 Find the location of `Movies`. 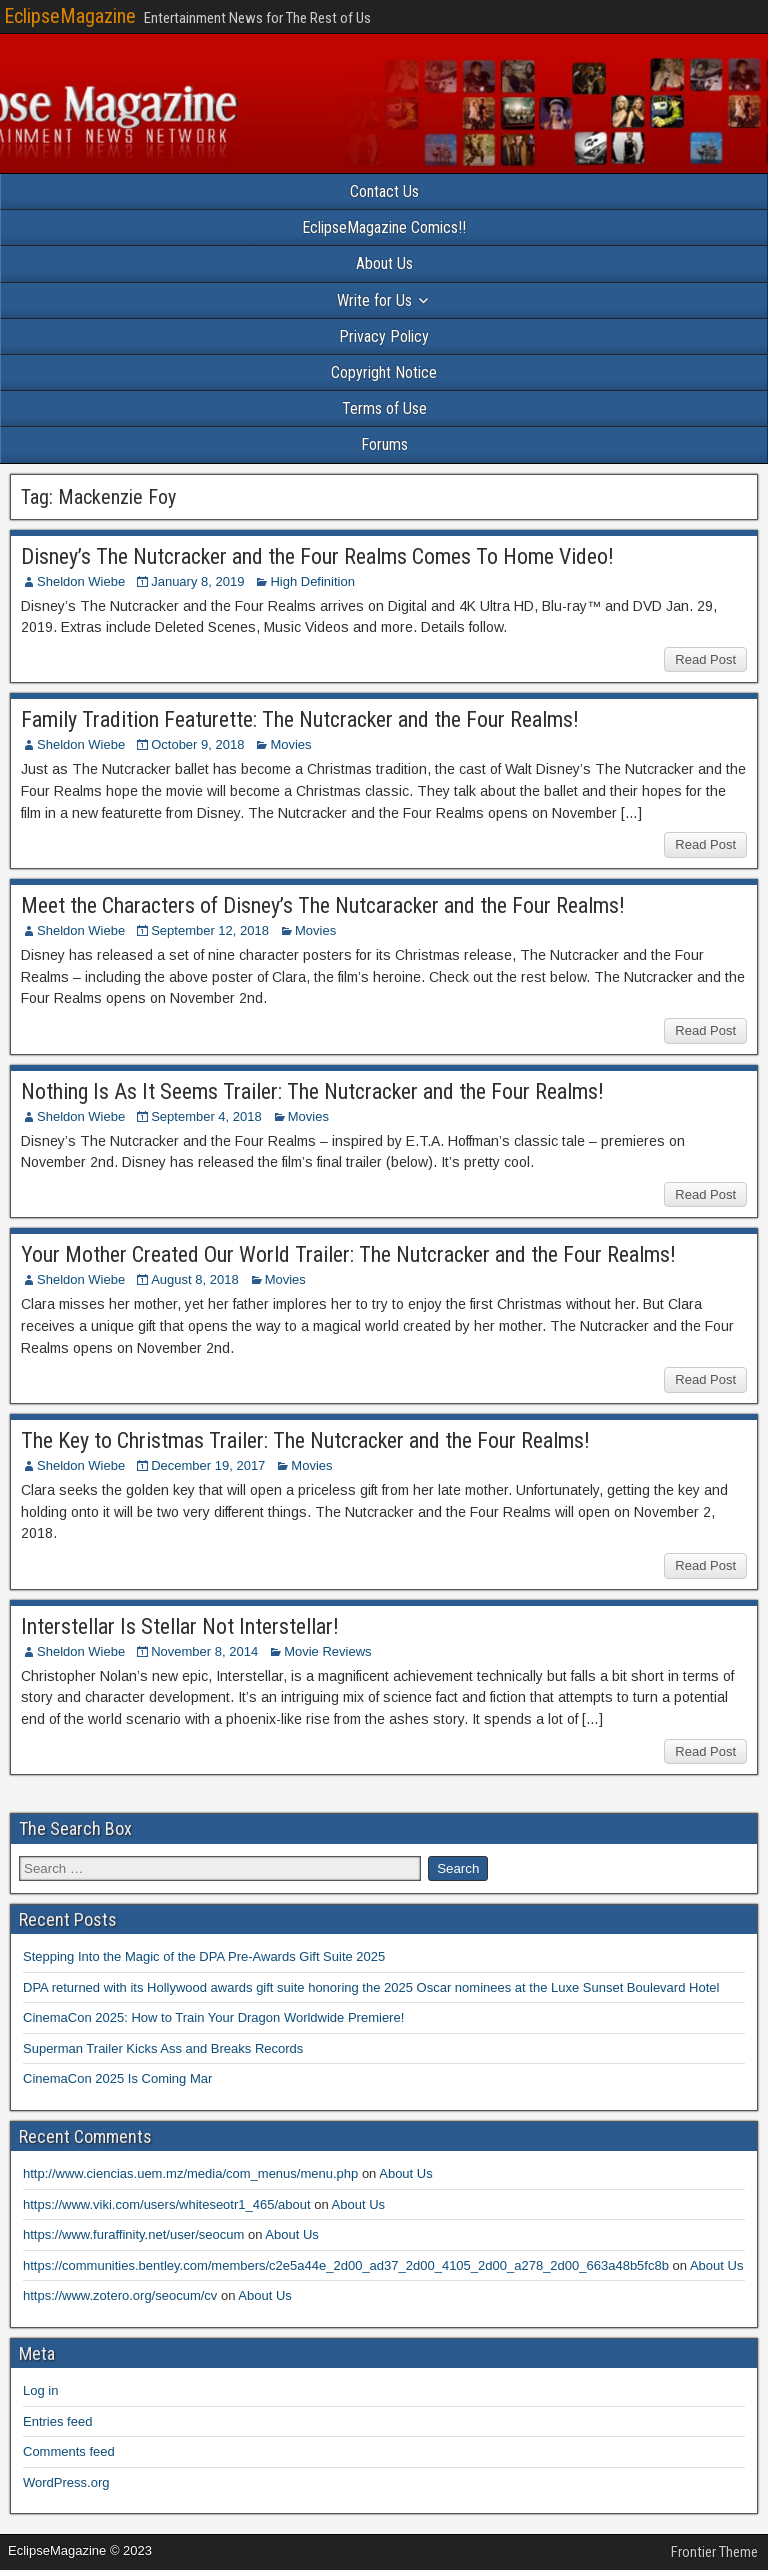

Movies is located at coordinates (290, 744).